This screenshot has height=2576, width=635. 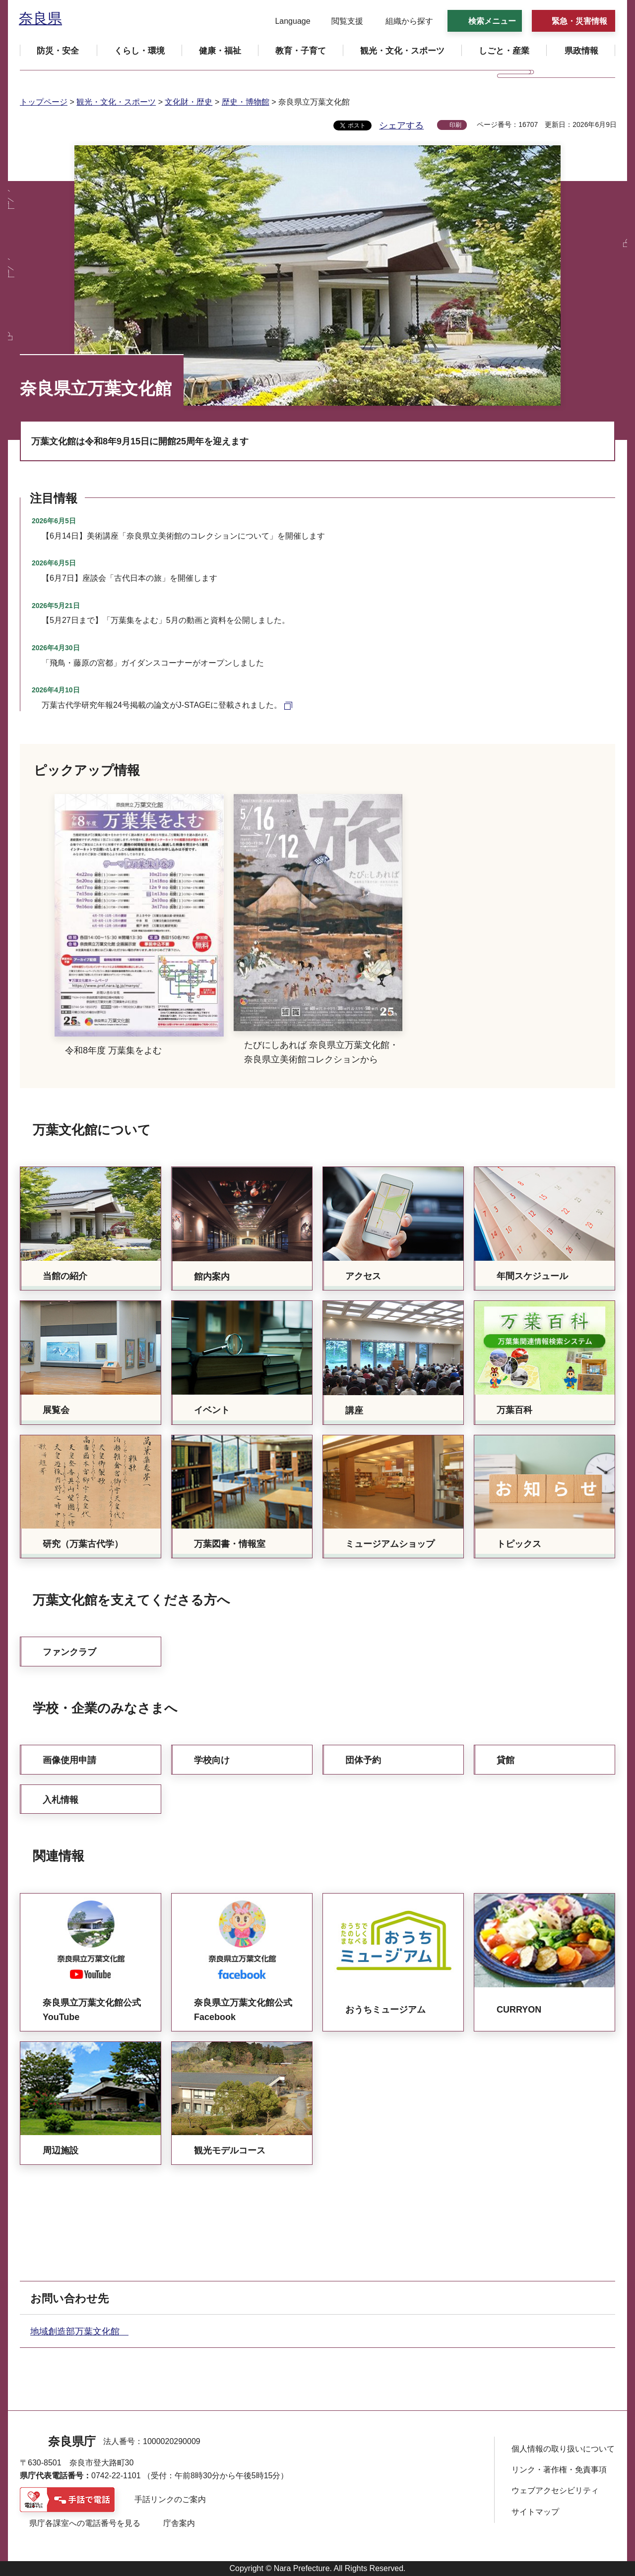 I want to click on 地域創造部万葉文化館, so click(x=79, y=2331).